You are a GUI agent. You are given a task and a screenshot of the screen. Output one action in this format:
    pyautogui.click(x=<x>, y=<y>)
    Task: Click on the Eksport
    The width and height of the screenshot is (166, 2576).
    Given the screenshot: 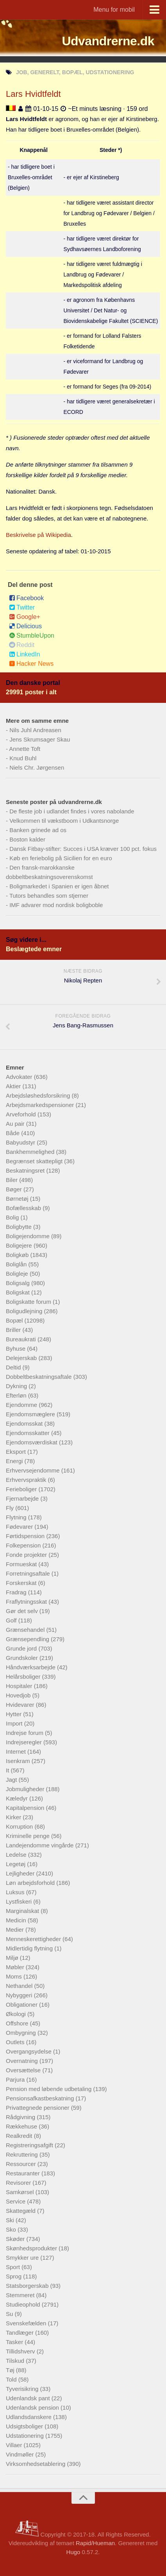 What is the action you would take?
    pyautogui.click(x=16, y=1451)
    